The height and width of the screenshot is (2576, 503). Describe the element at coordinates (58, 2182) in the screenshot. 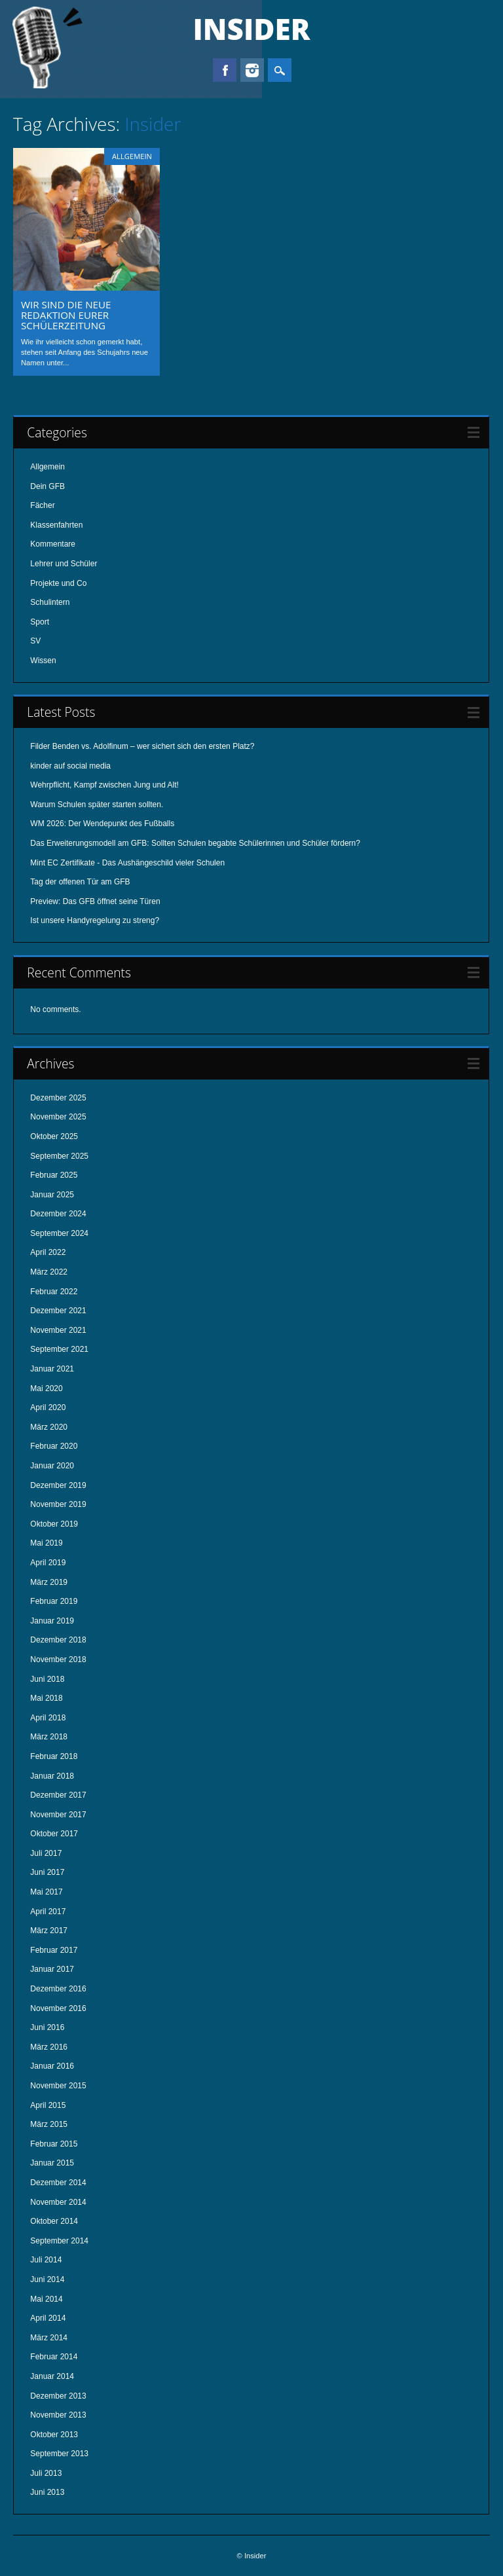

I see `Dezember 2014` at that location.